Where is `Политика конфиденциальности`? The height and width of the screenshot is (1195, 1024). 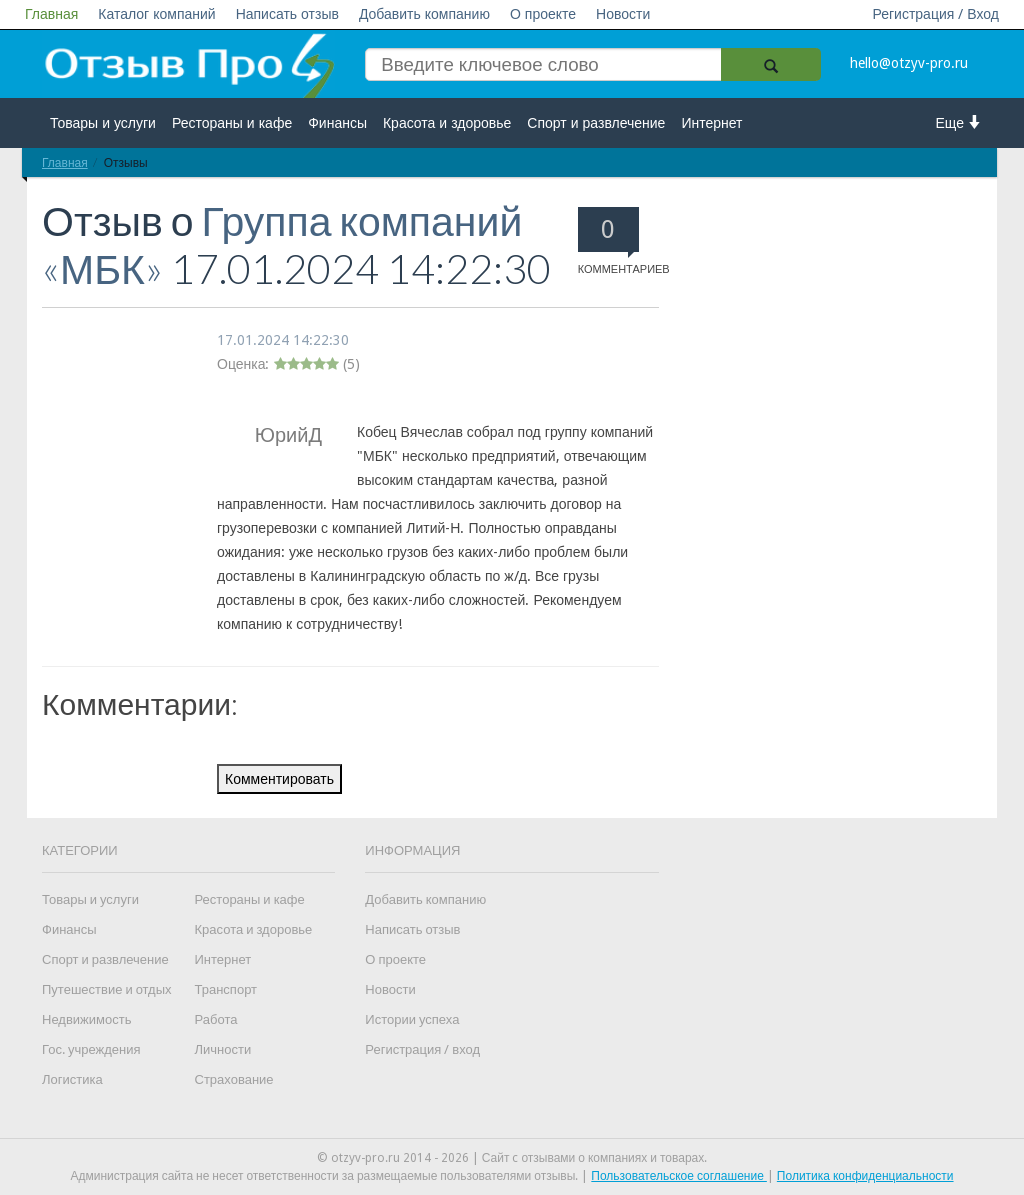
Политика конфиденциальности is located at coordinates (865, 1176).